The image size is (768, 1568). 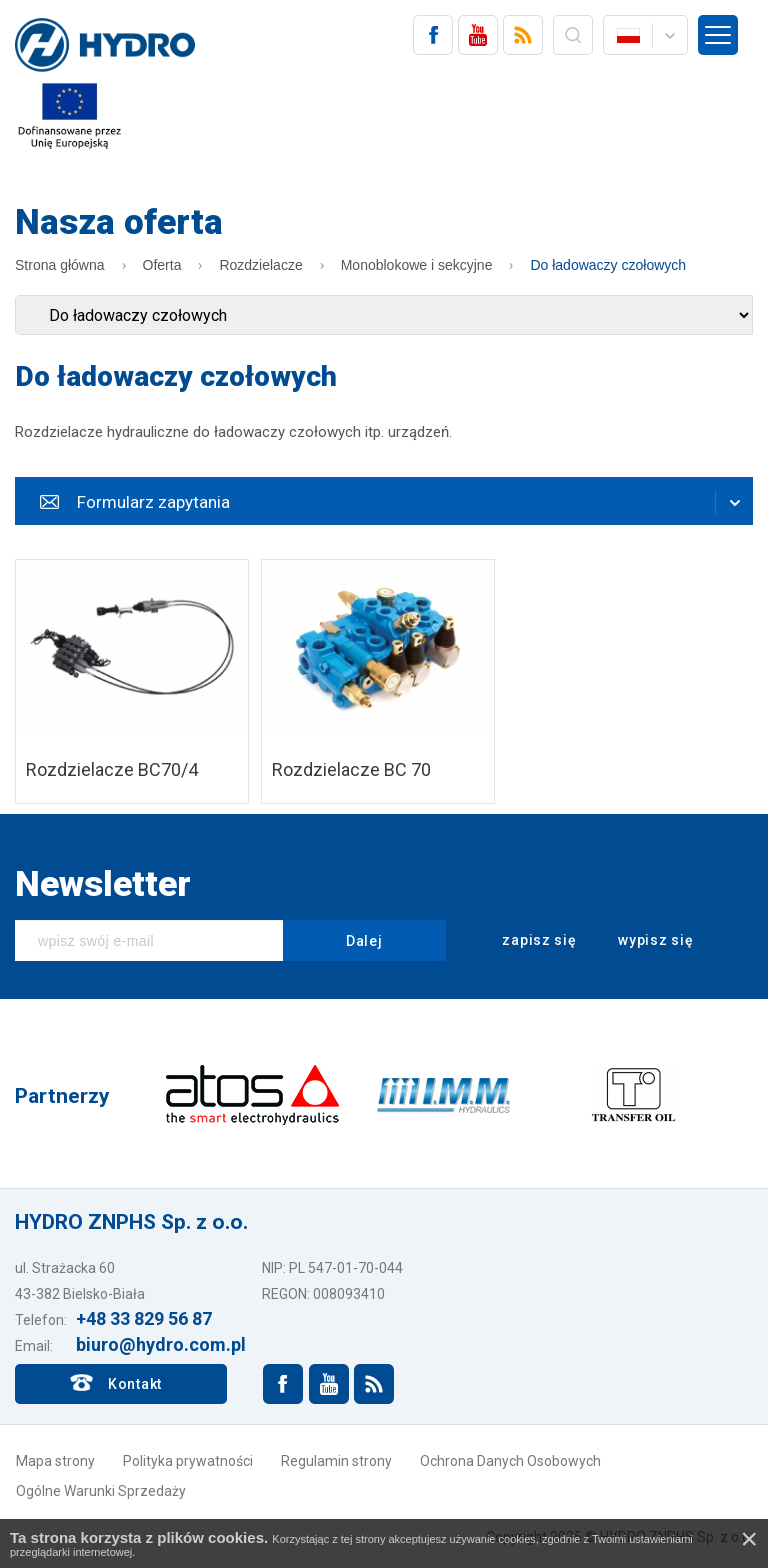 I want to click on Regulamin strony, so click(x=336, y=1461).